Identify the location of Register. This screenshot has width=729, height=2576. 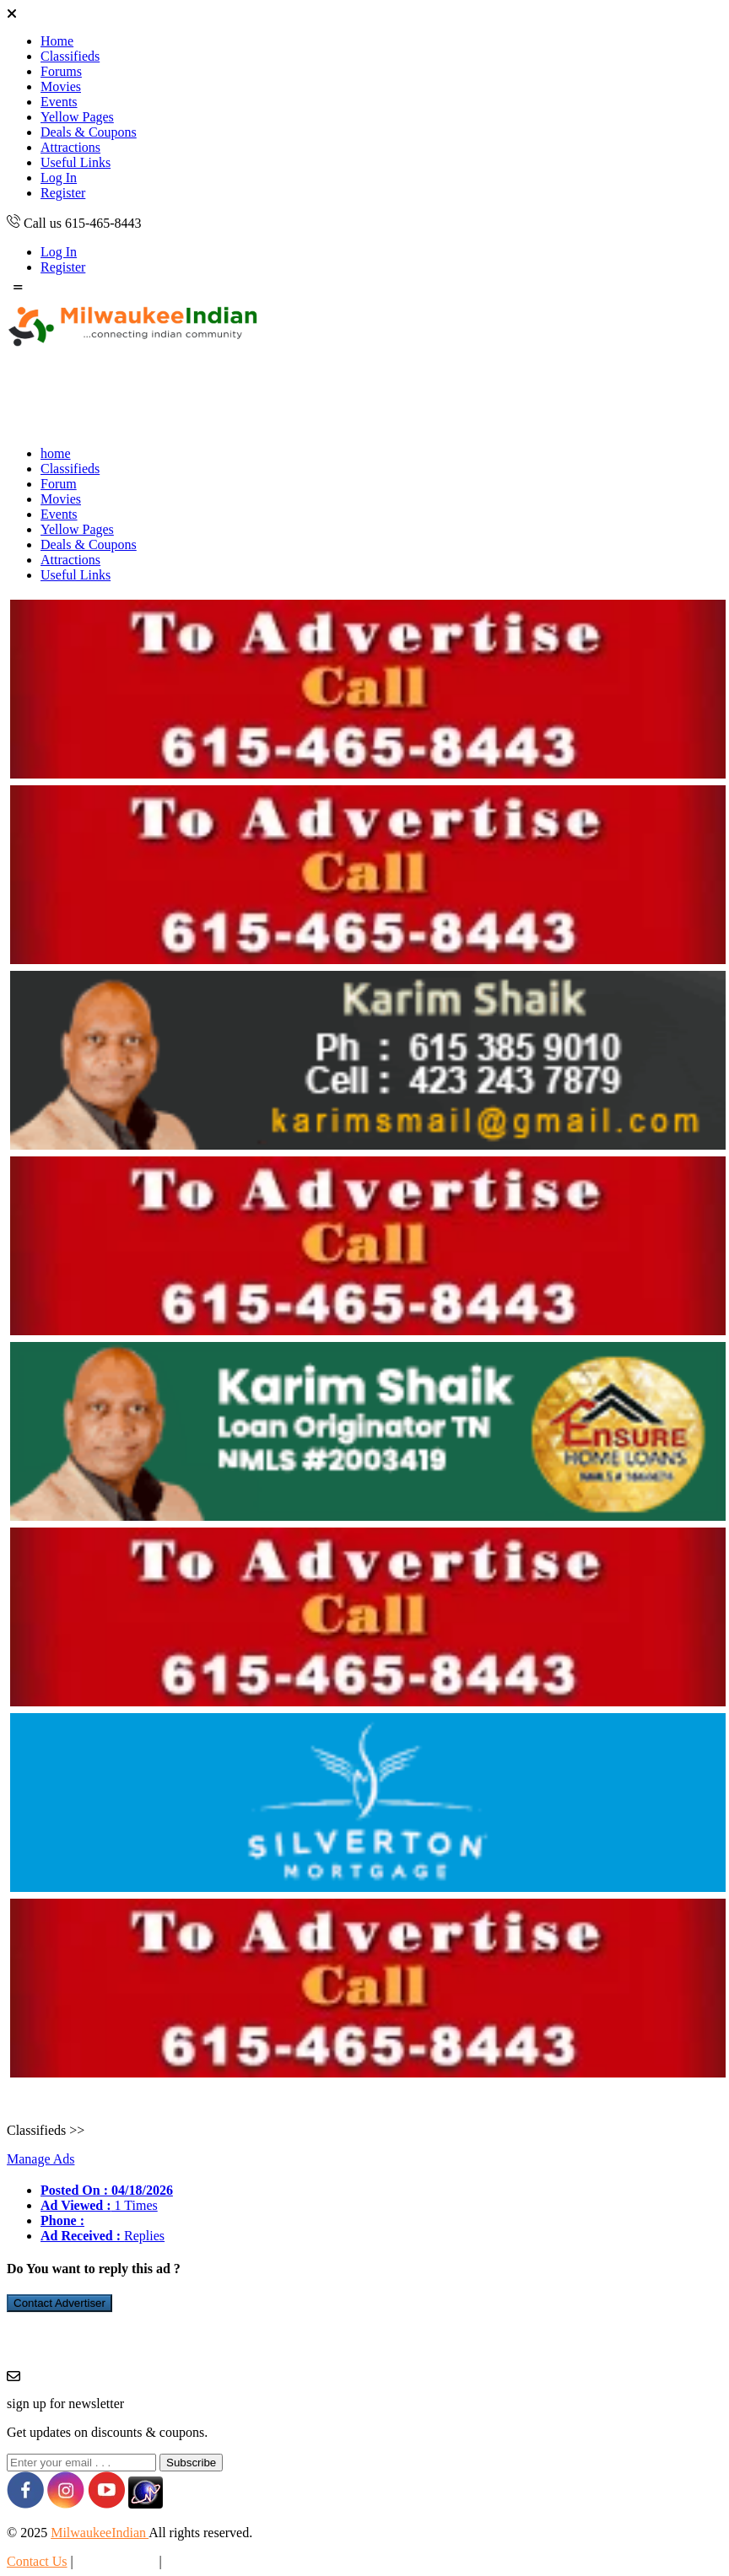
(62, 193).